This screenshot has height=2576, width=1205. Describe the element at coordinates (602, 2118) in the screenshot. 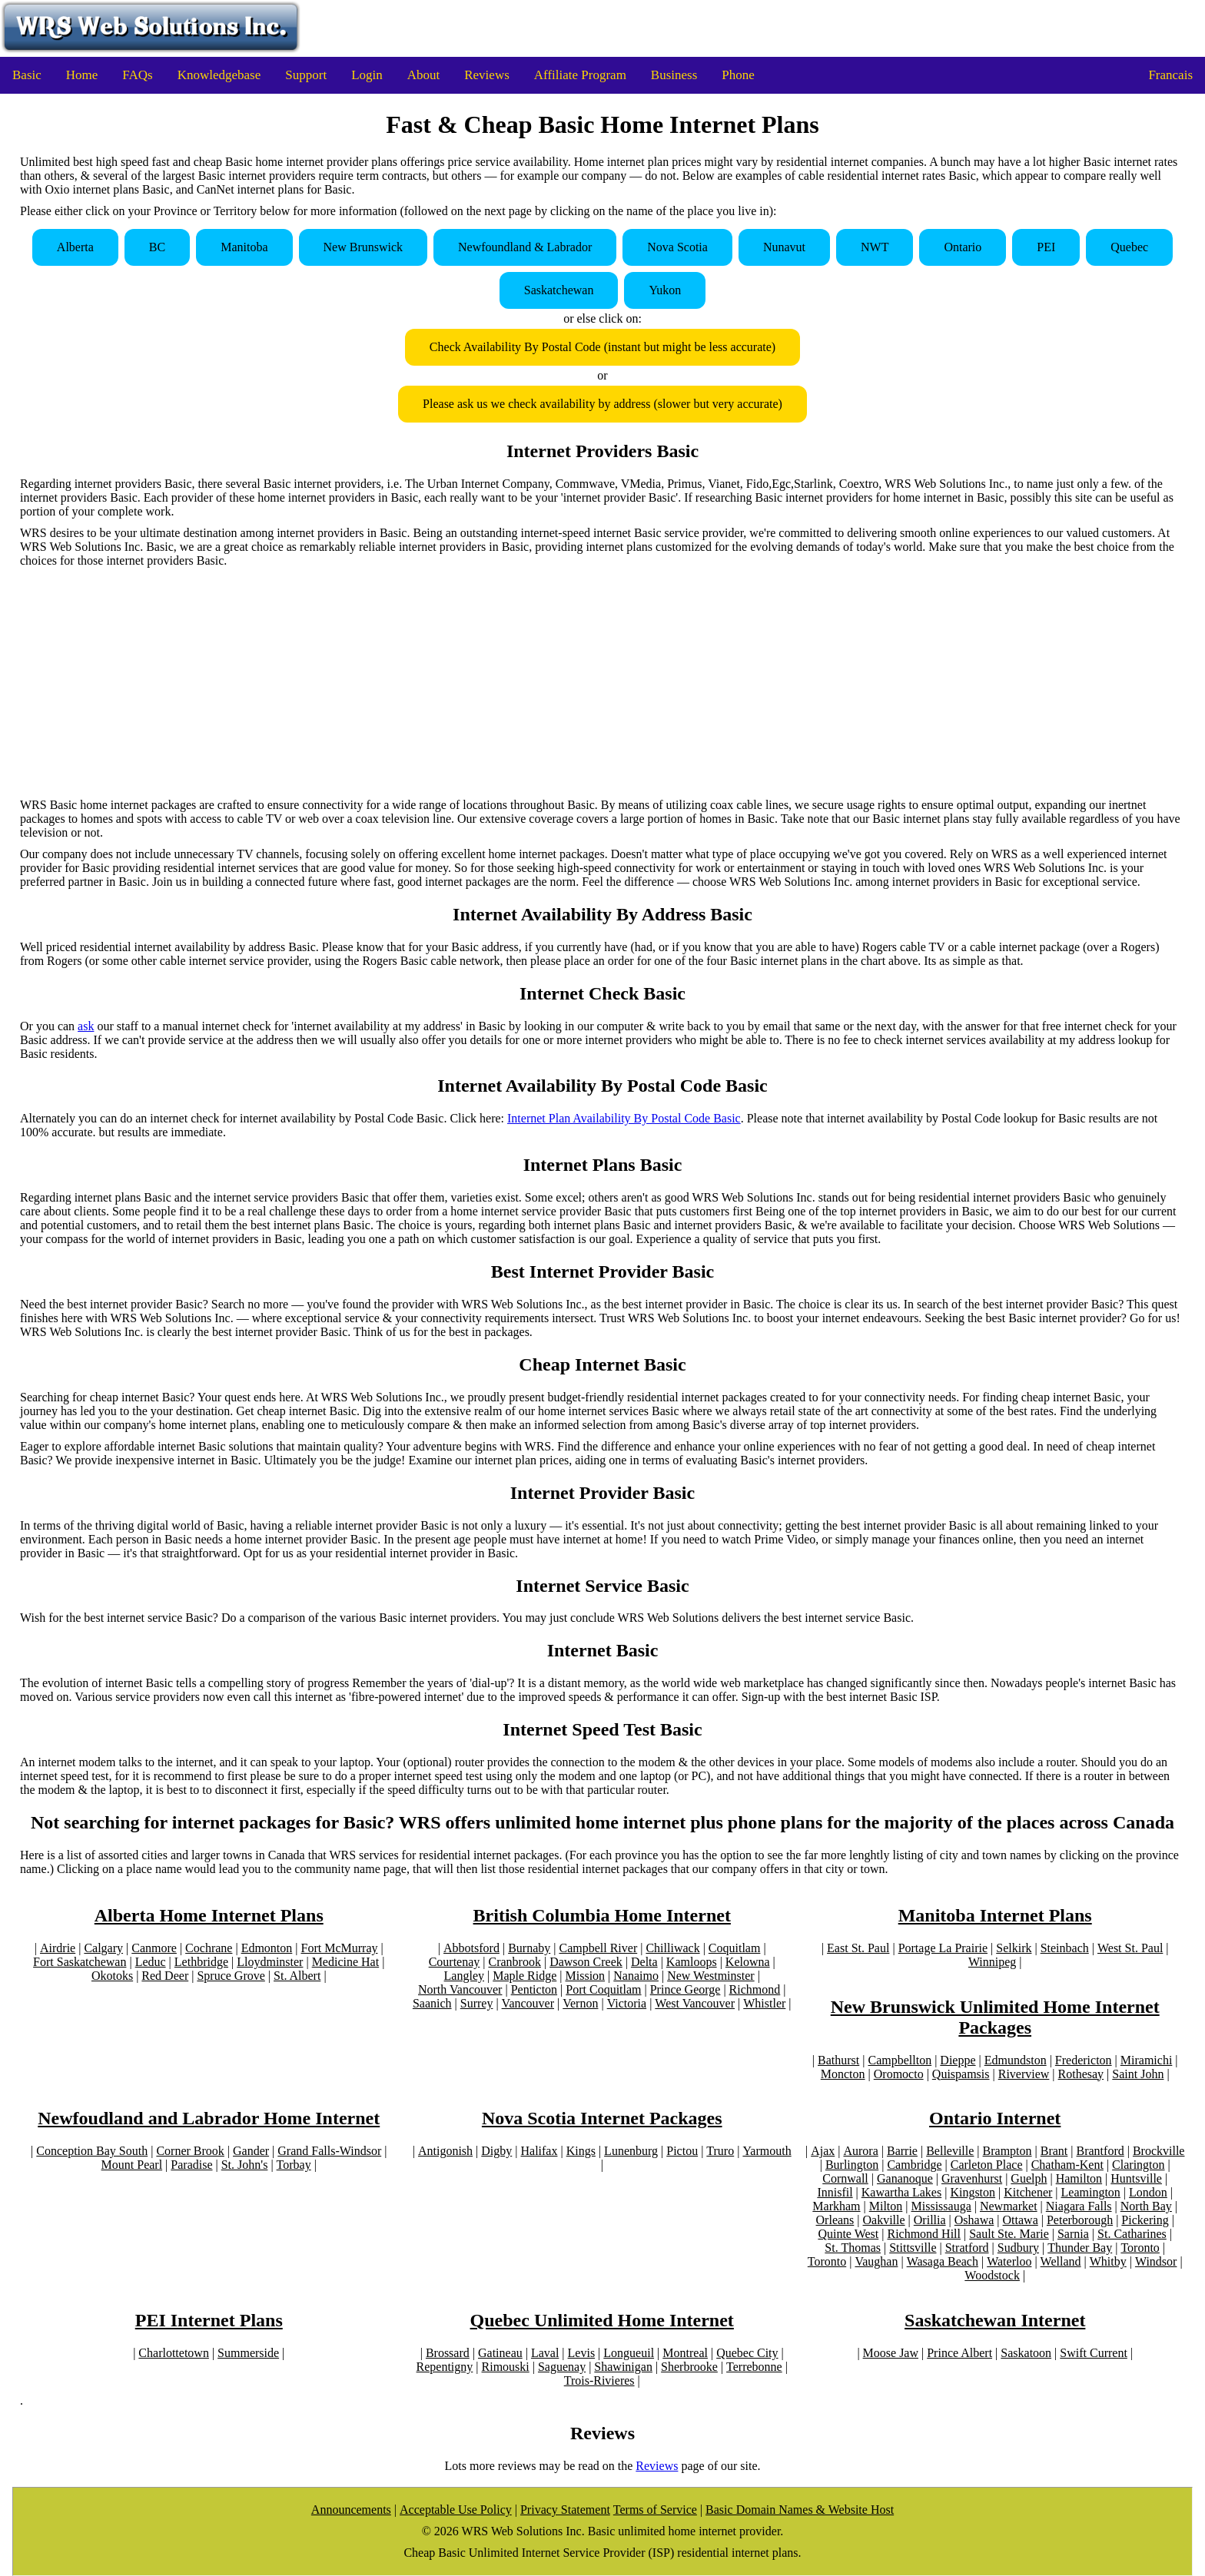

I see `Nova Scotia Internet Packages` at that location.